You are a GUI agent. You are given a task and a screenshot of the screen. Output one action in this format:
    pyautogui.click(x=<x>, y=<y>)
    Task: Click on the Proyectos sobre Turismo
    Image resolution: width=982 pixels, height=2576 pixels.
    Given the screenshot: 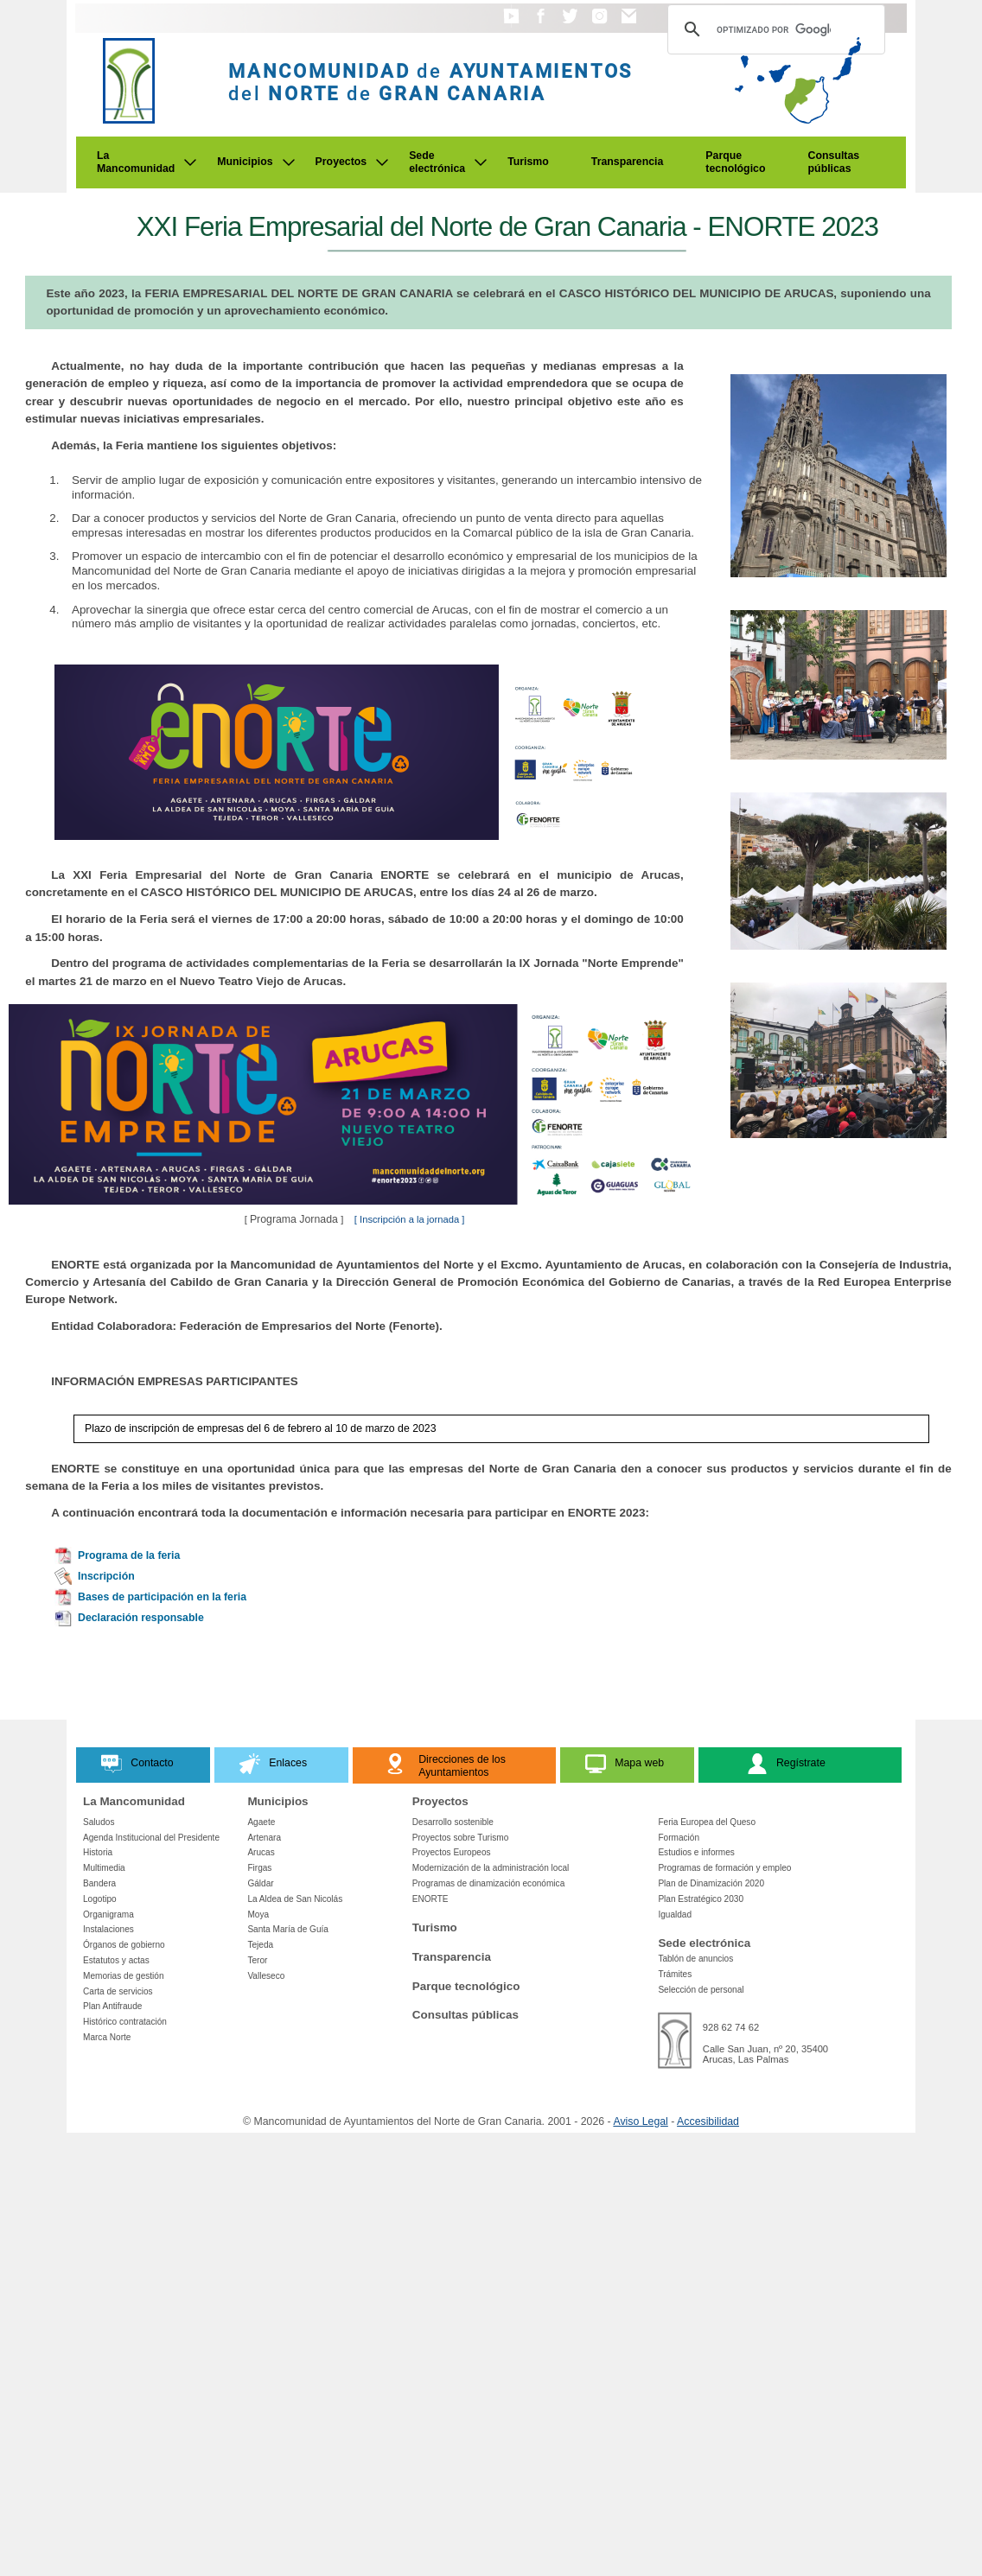 What is the action you would take?
    pyautogui.click(x=460, y=1837)
    